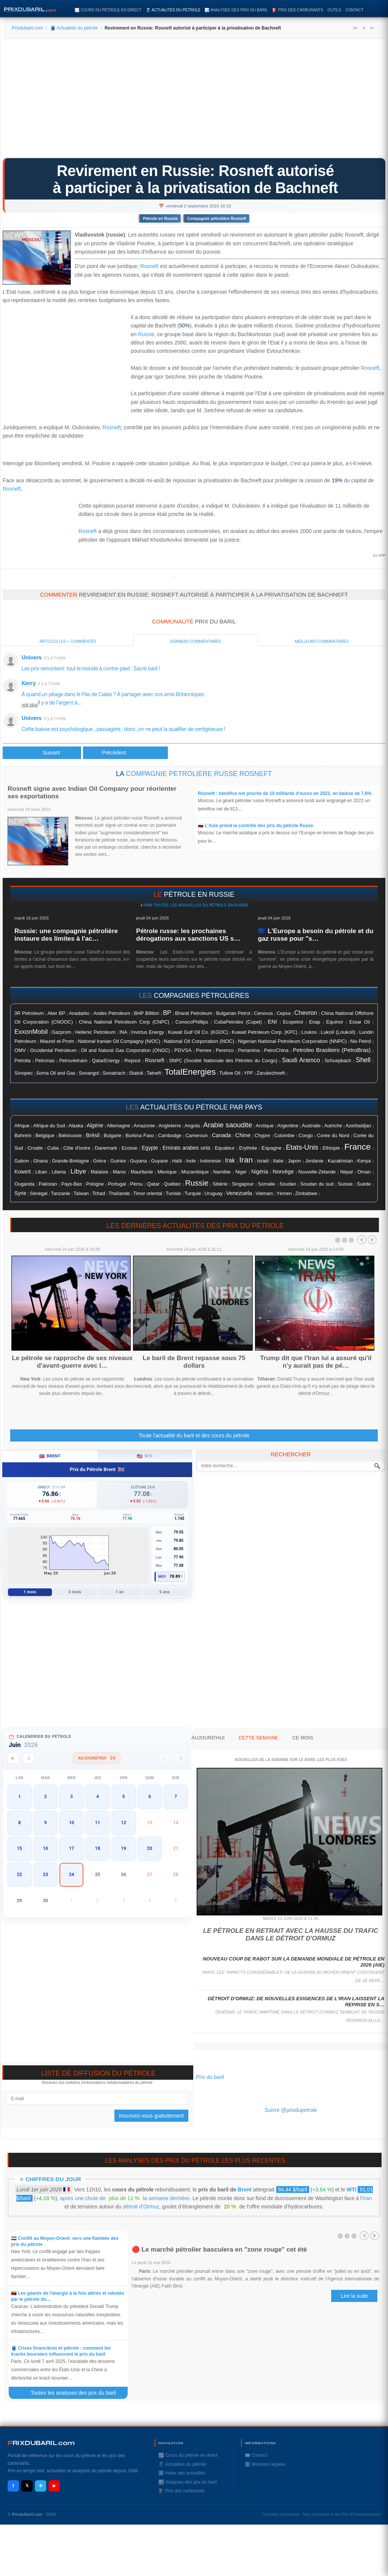 This screenshot has height=2576, width=388. Describe the element at coordinates (79, 1013) in the screenshot. I see `Anadarko` at that location.